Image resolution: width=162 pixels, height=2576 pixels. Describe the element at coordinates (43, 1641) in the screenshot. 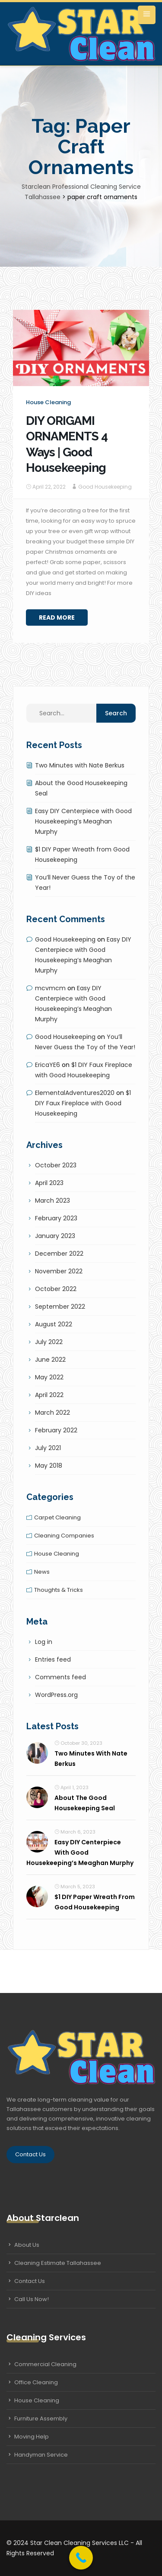

I see `Log in` at that location.